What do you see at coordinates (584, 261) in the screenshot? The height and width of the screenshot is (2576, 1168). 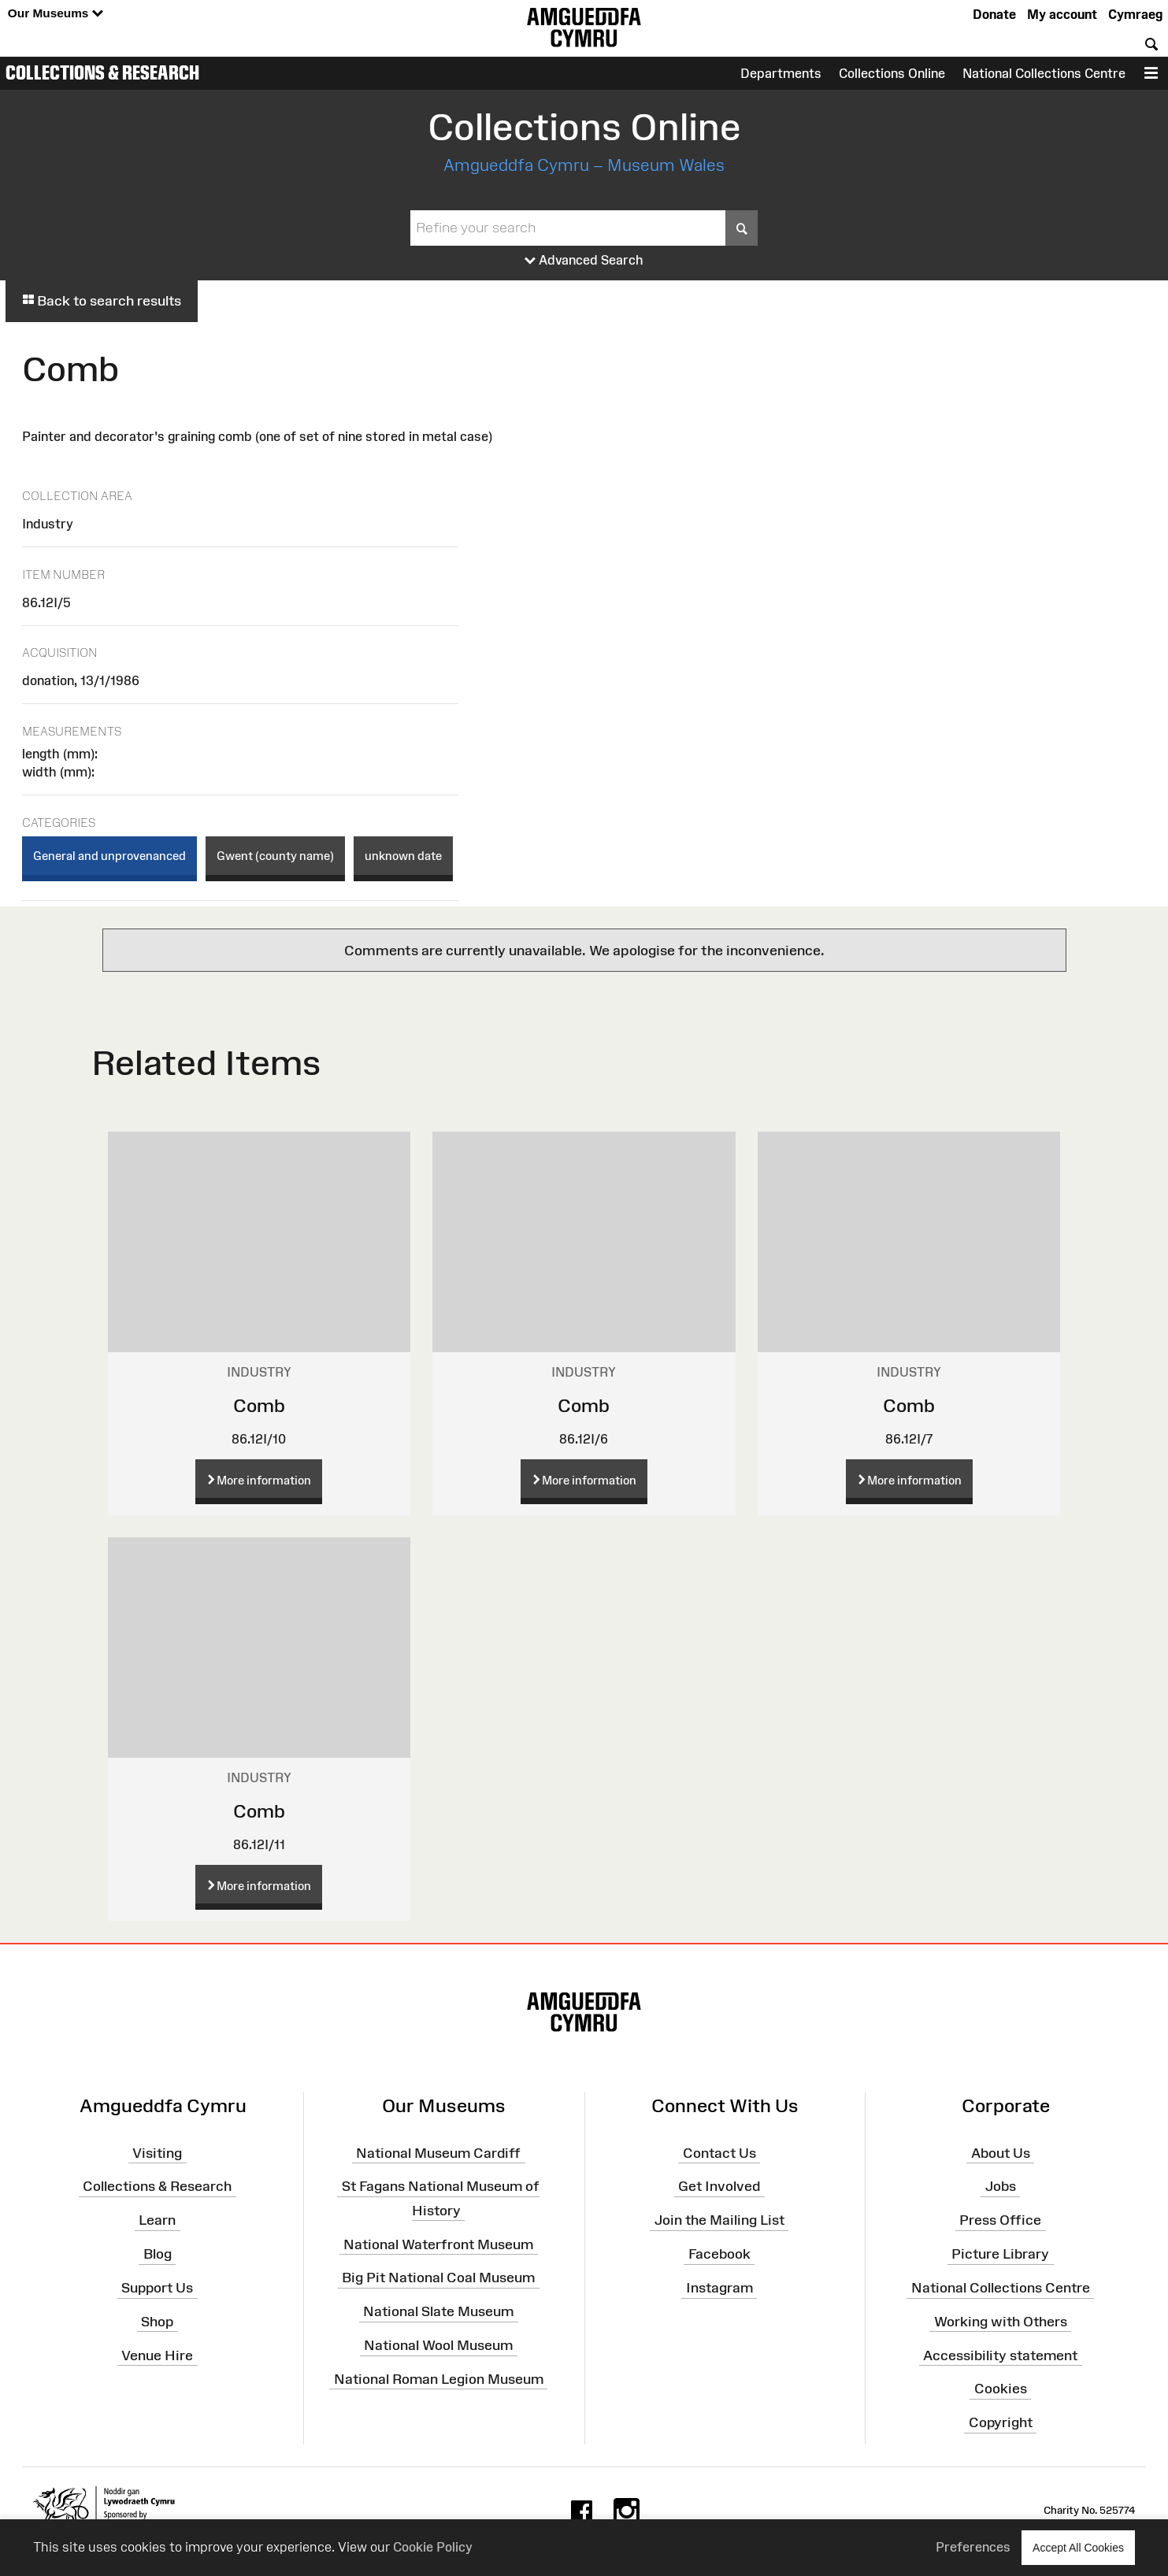 I see `Advanced Search` at bounding box center [584, 261].